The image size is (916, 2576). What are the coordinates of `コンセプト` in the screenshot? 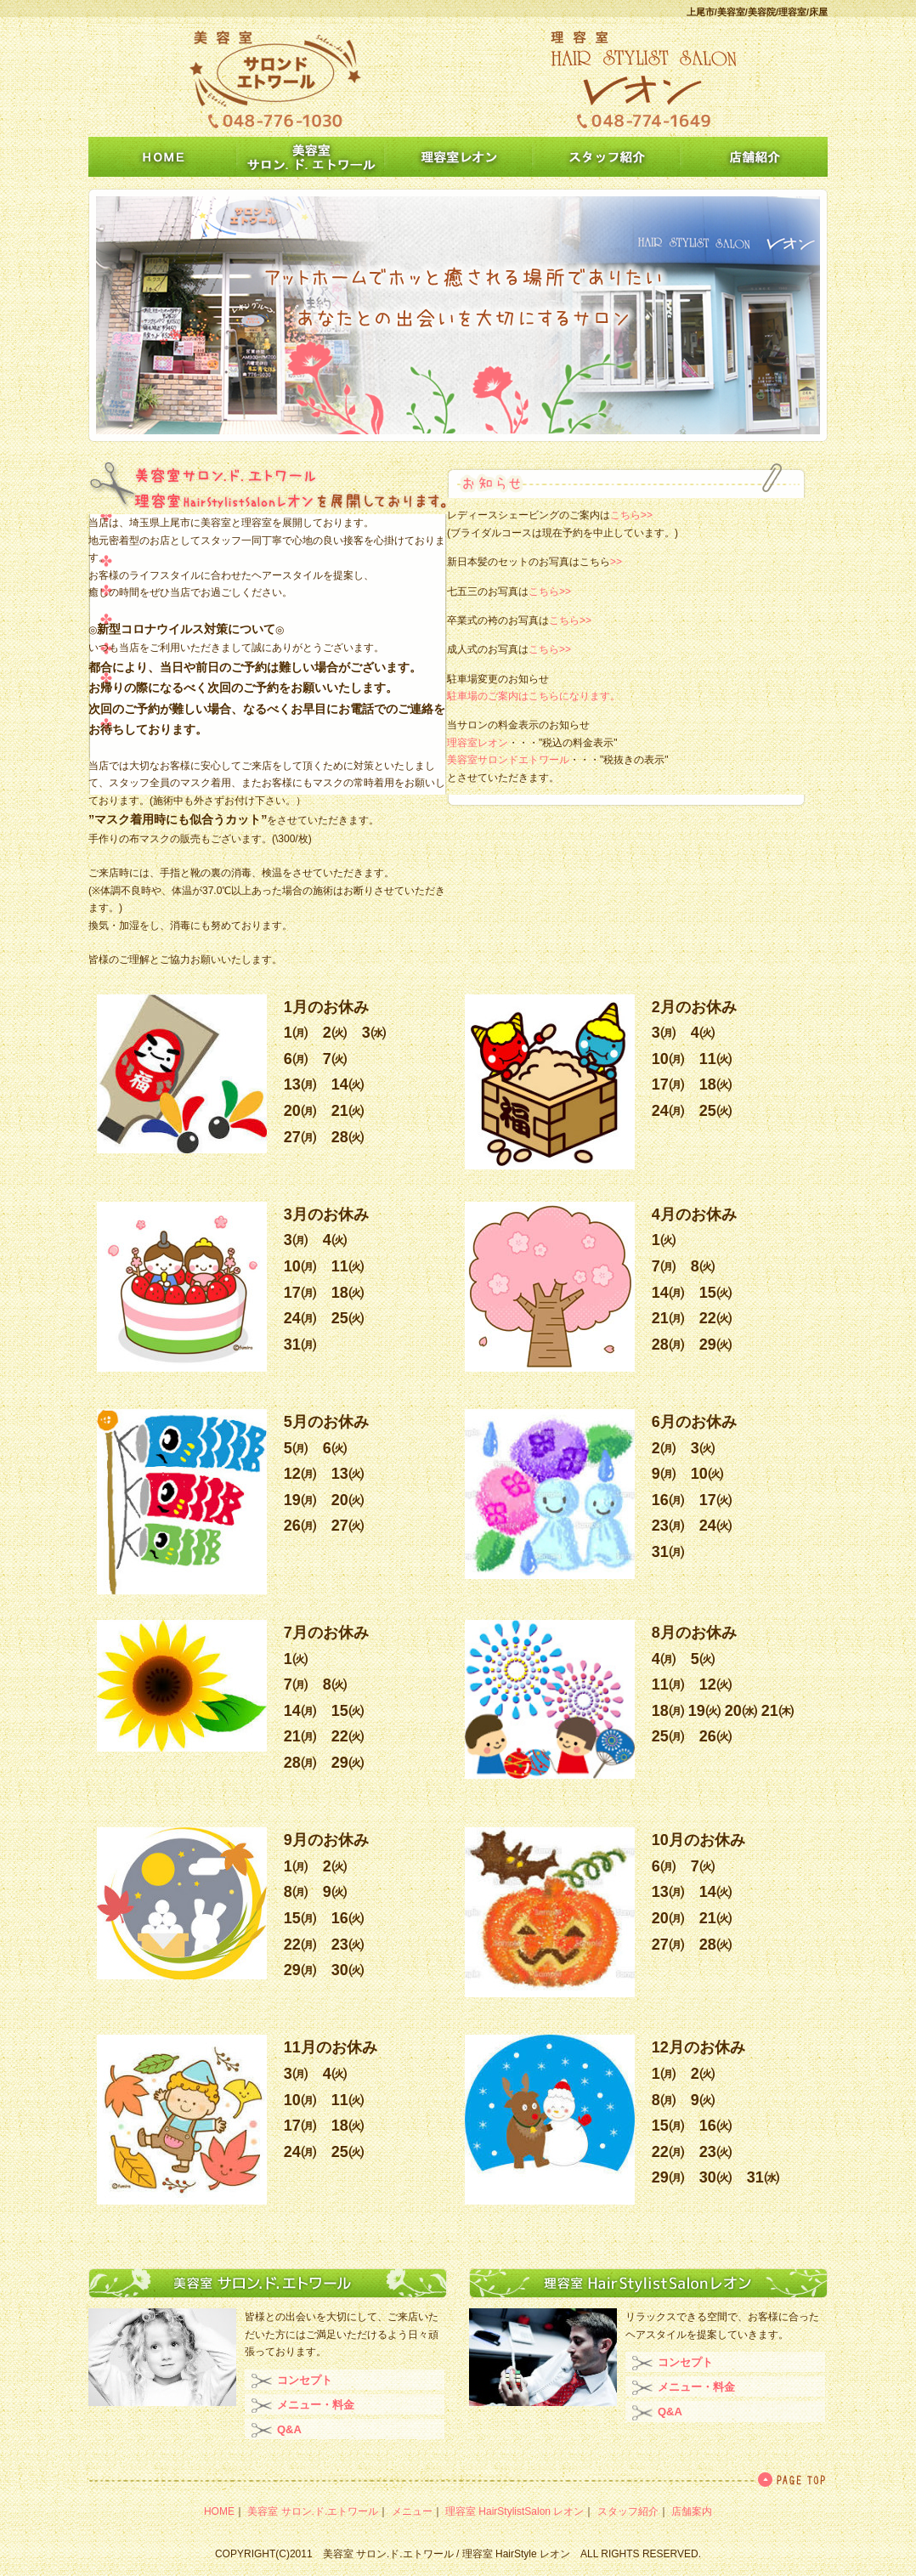 It's located at (304, 2380).